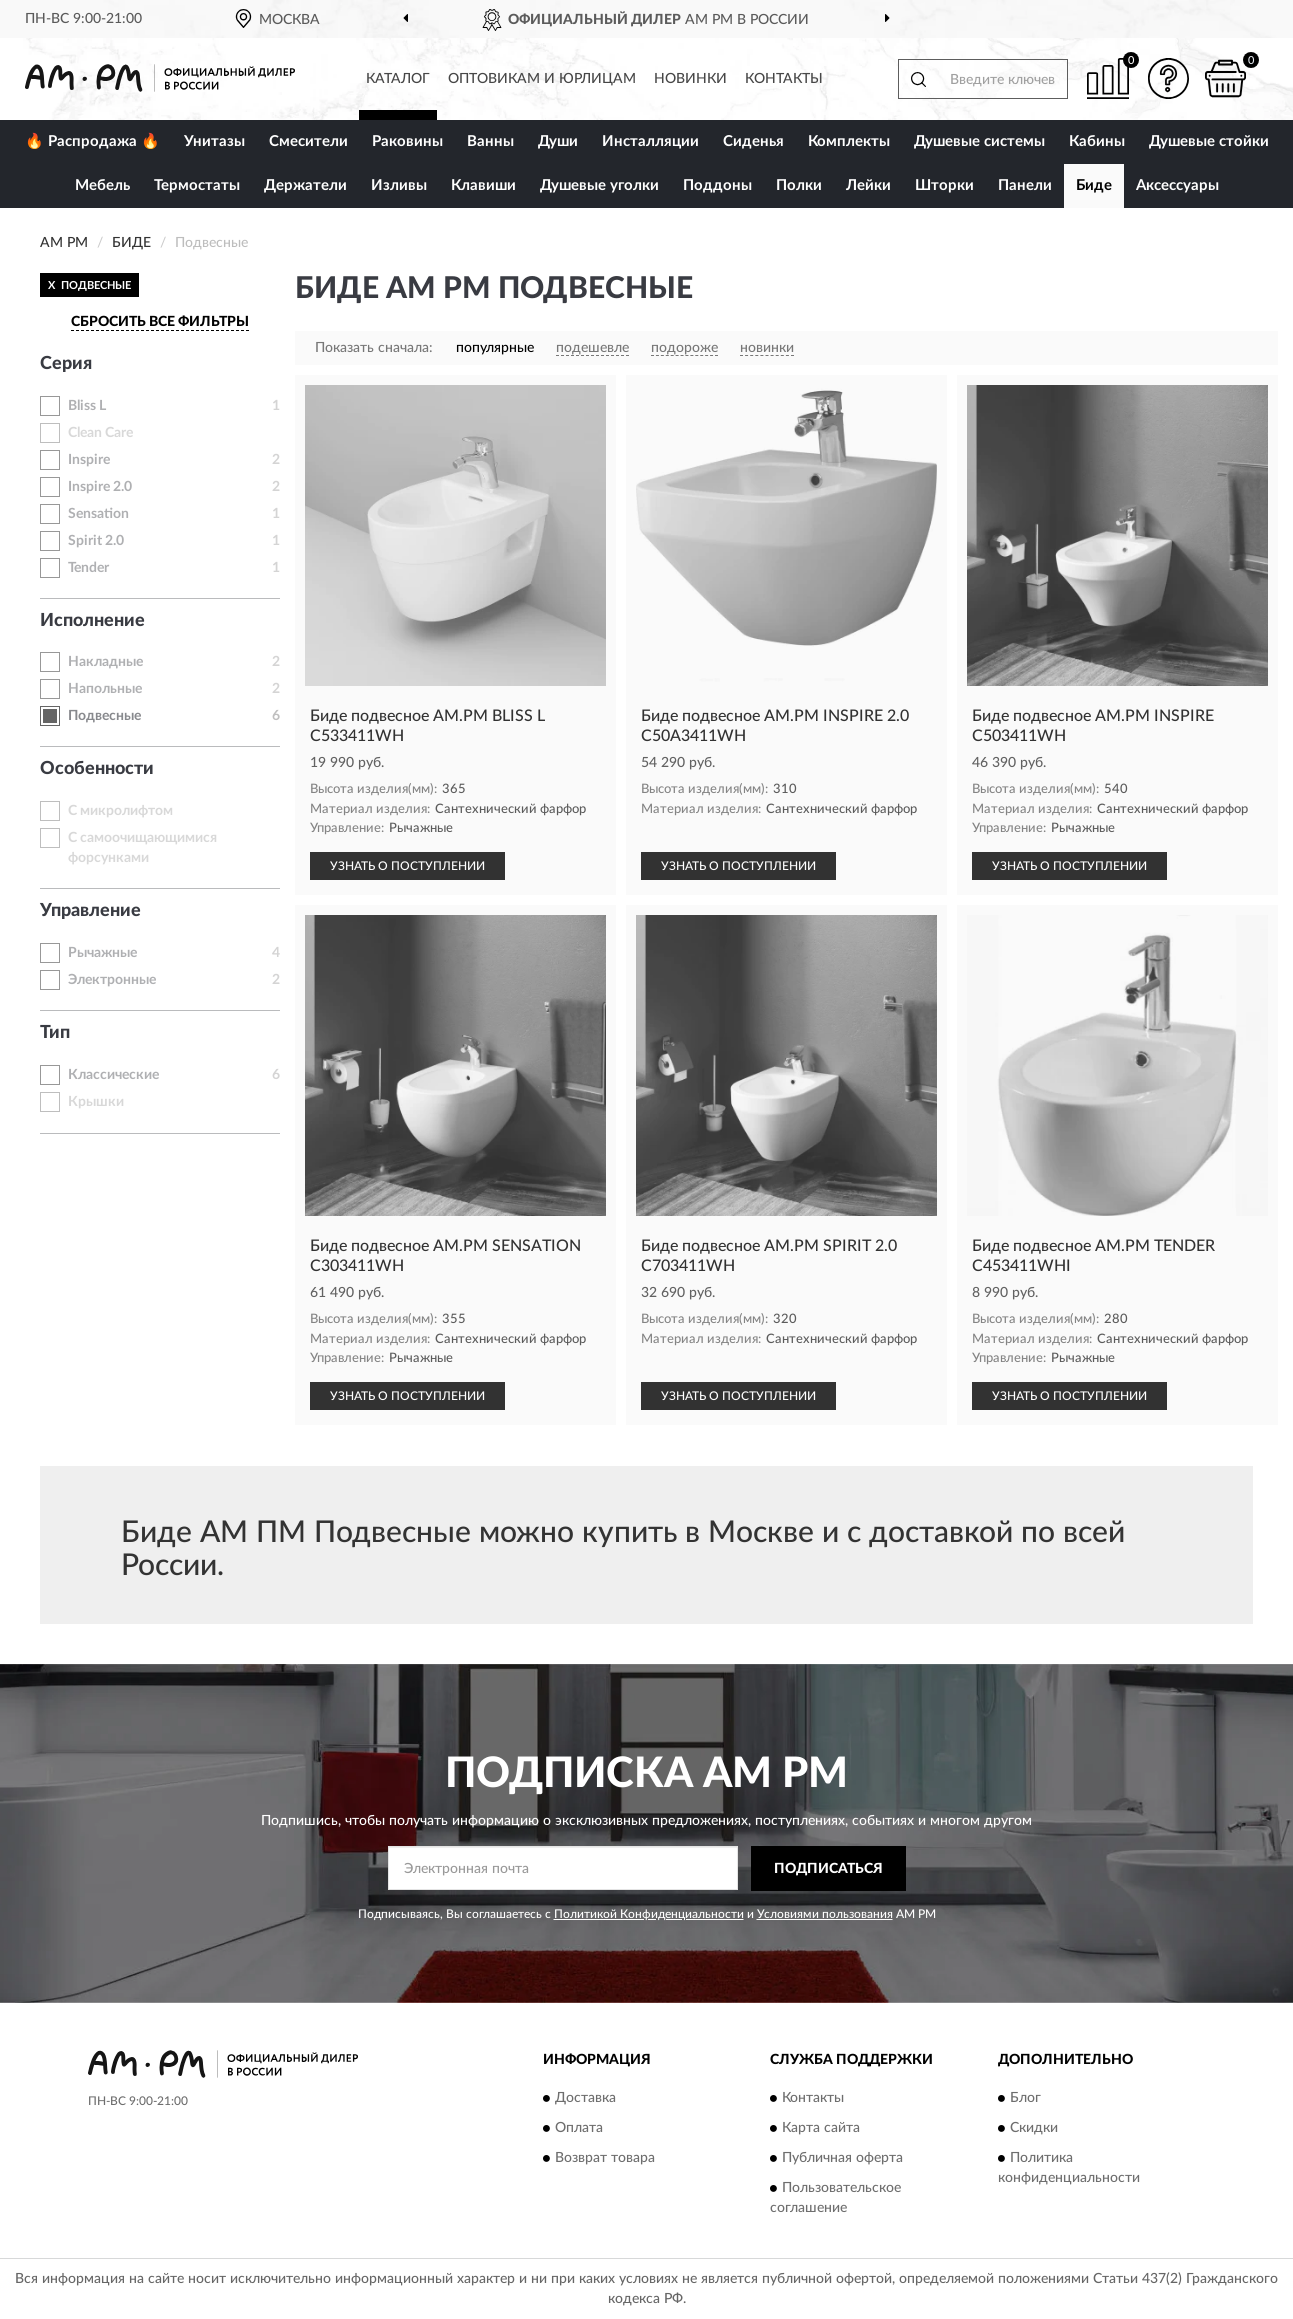 This screenshot has width=1293, height=2319. What do you see at coordinates (1097, 141) in the screenshot?
I see `Кабины` at bounding box center [1097, 141].